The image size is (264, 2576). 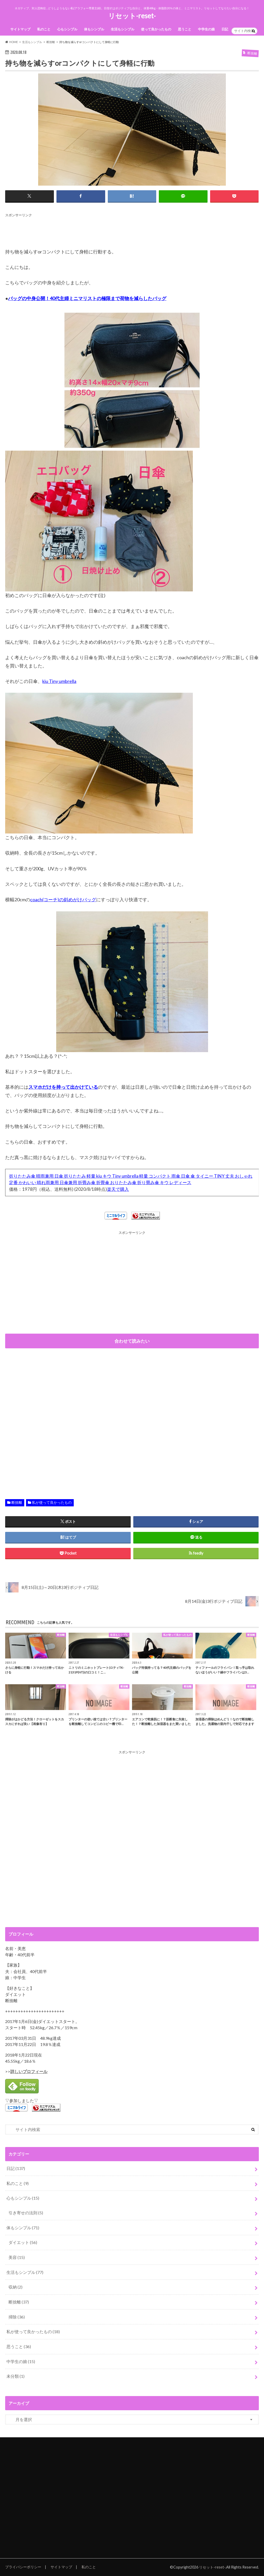 What do you see at coordinates (118, 1189) in the screenshot?
I see `楽天で購入` at bounding box center [118, 1189].